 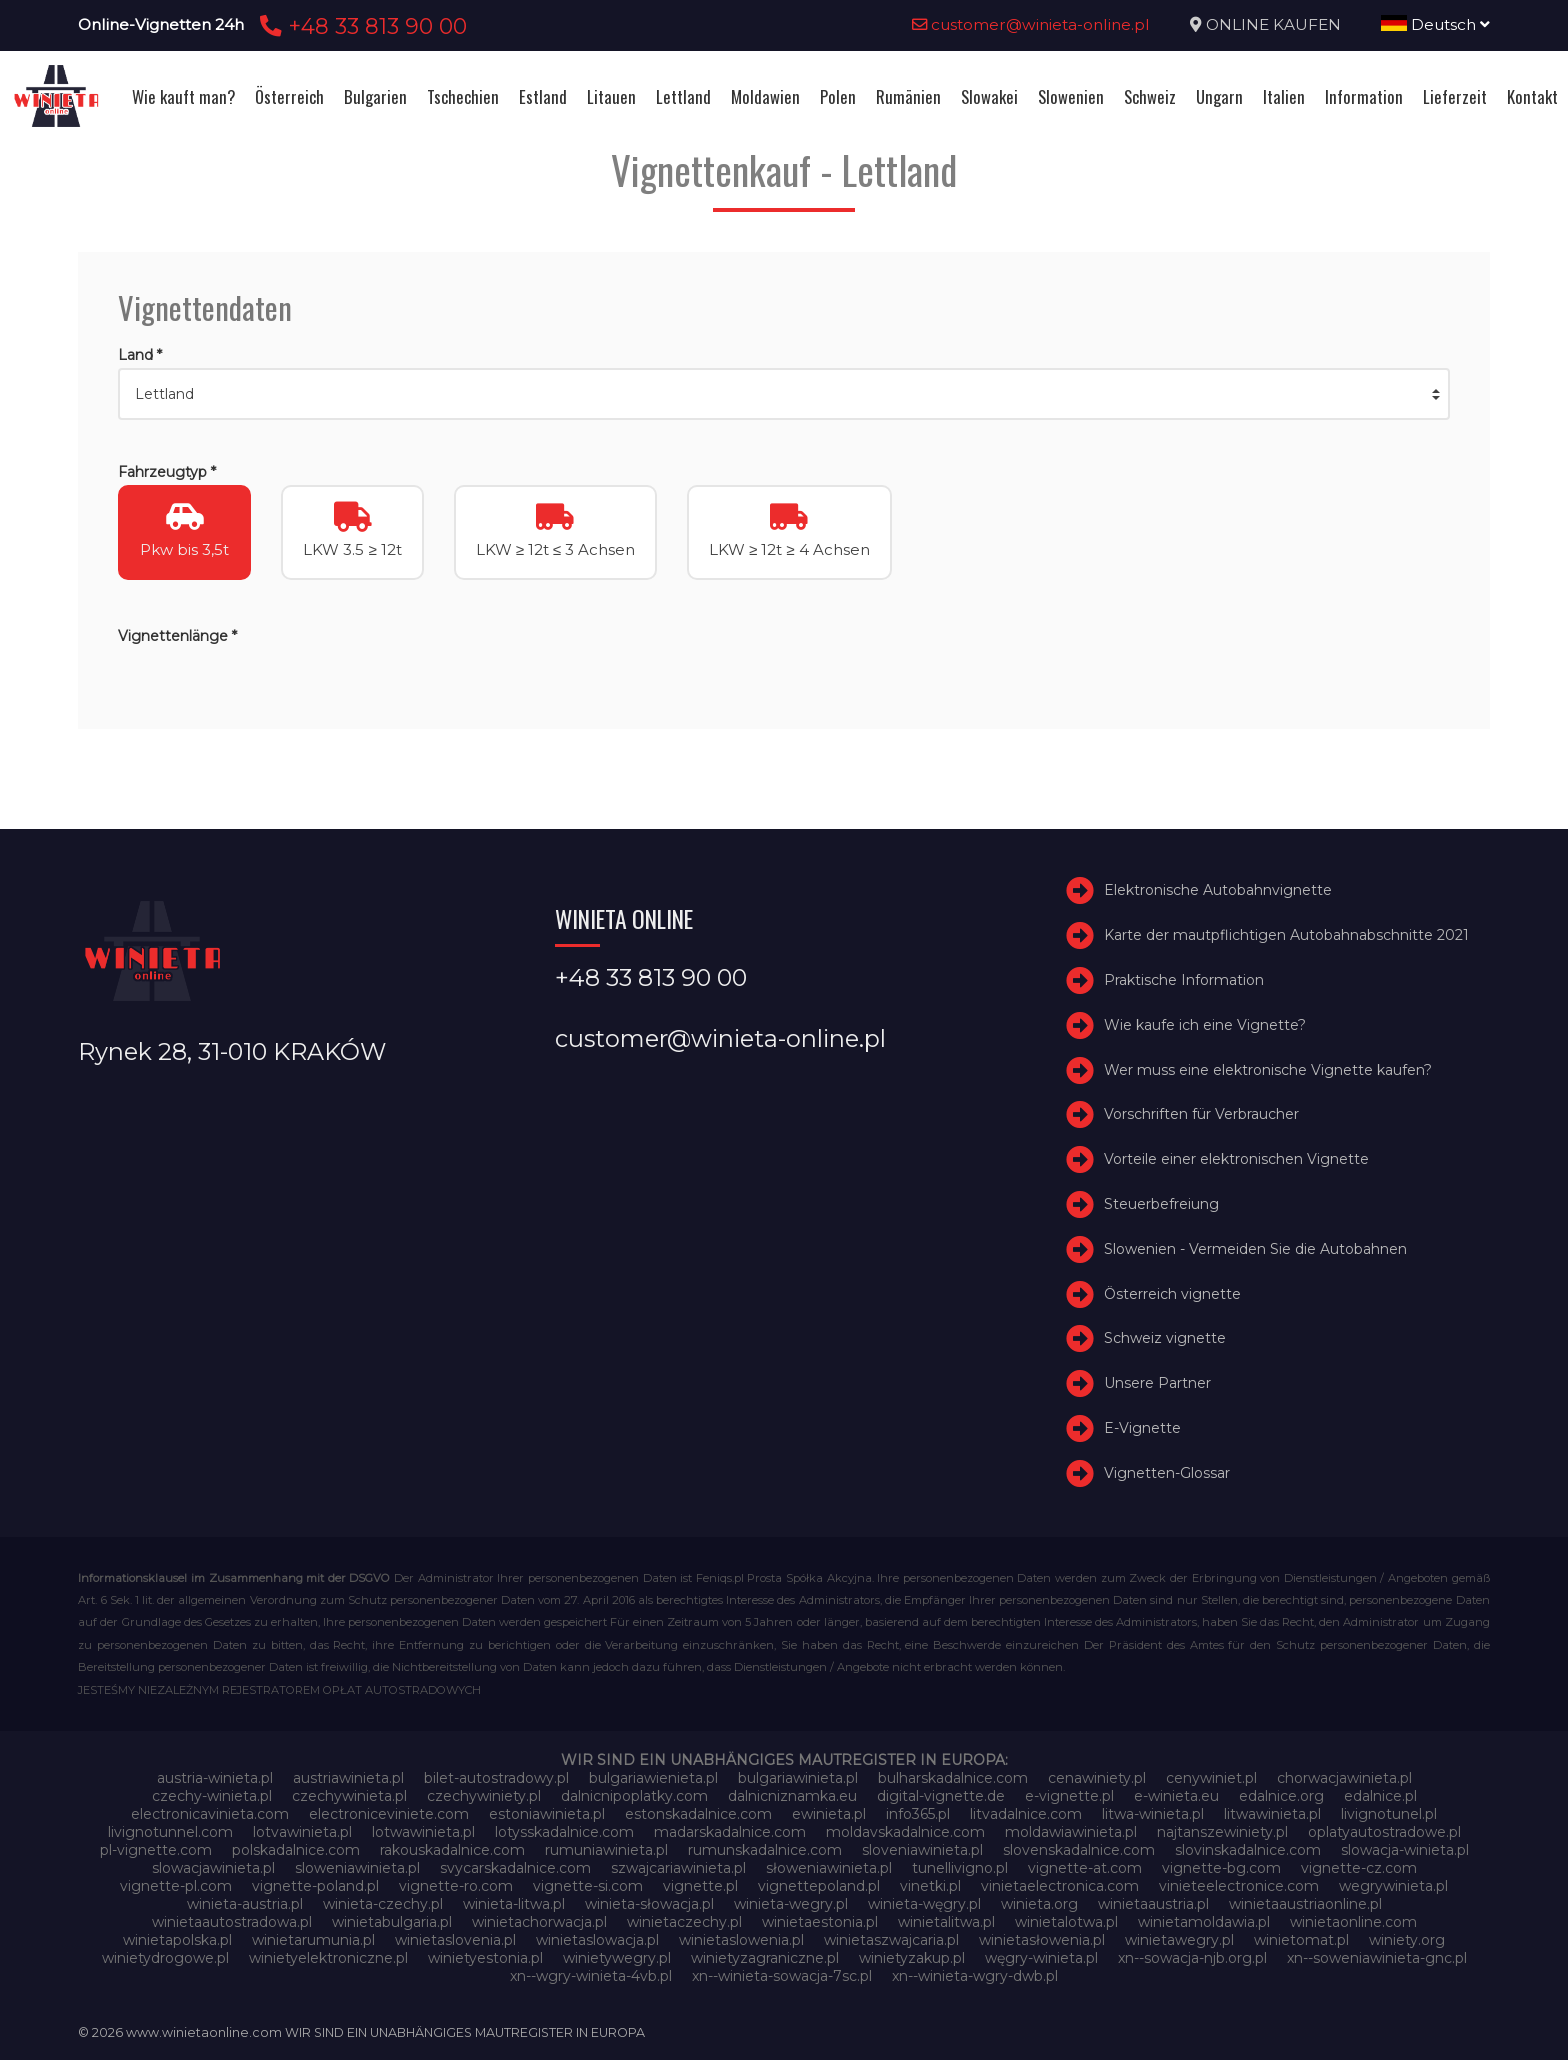 I want to click on winietaestonia.pl, so click(x=820, y=1922).